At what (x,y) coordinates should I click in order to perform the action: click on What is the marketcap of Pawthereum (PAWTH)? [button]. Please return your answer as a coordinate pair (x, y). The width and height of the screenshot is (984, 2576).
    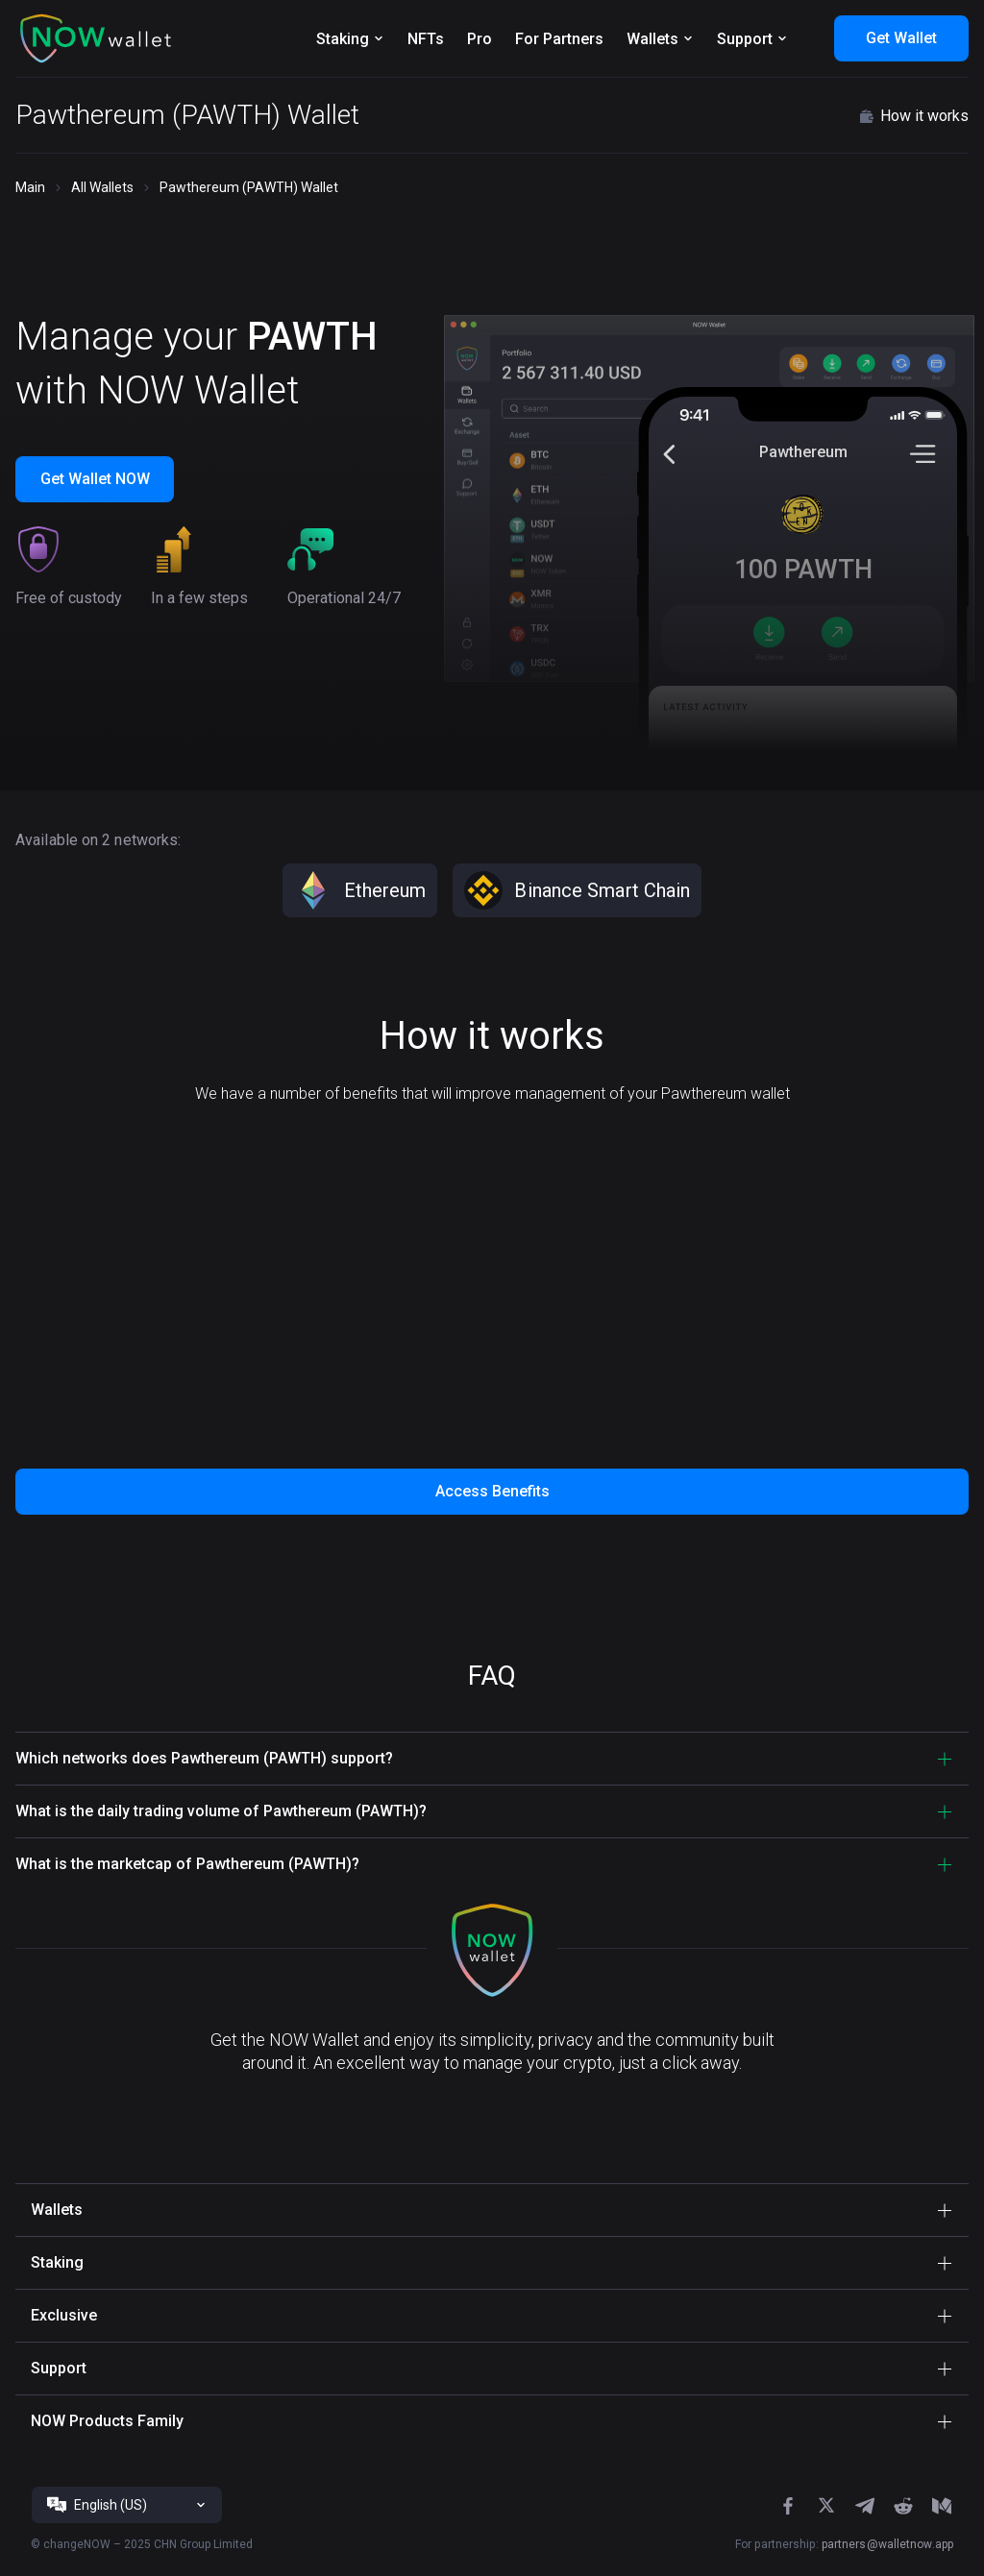
    Looking at the image, I should click on (187, 1864).